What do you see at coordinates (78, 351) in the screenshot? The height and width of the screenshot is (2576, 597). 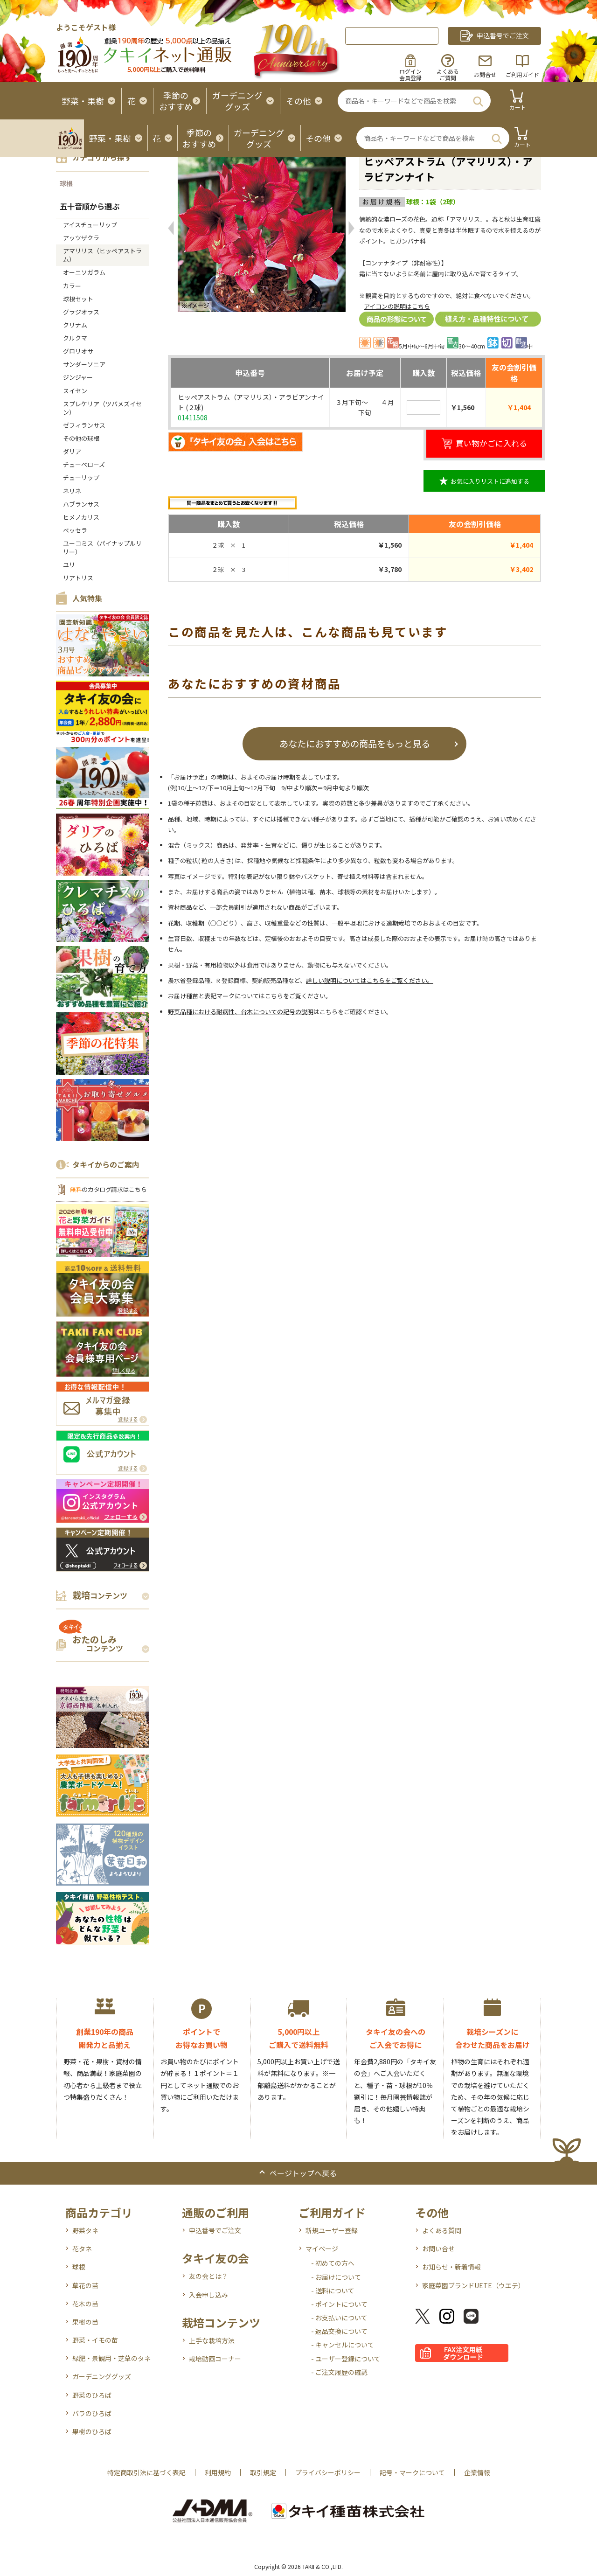 I see `グロリオサ` at bounding box center [78, 351].